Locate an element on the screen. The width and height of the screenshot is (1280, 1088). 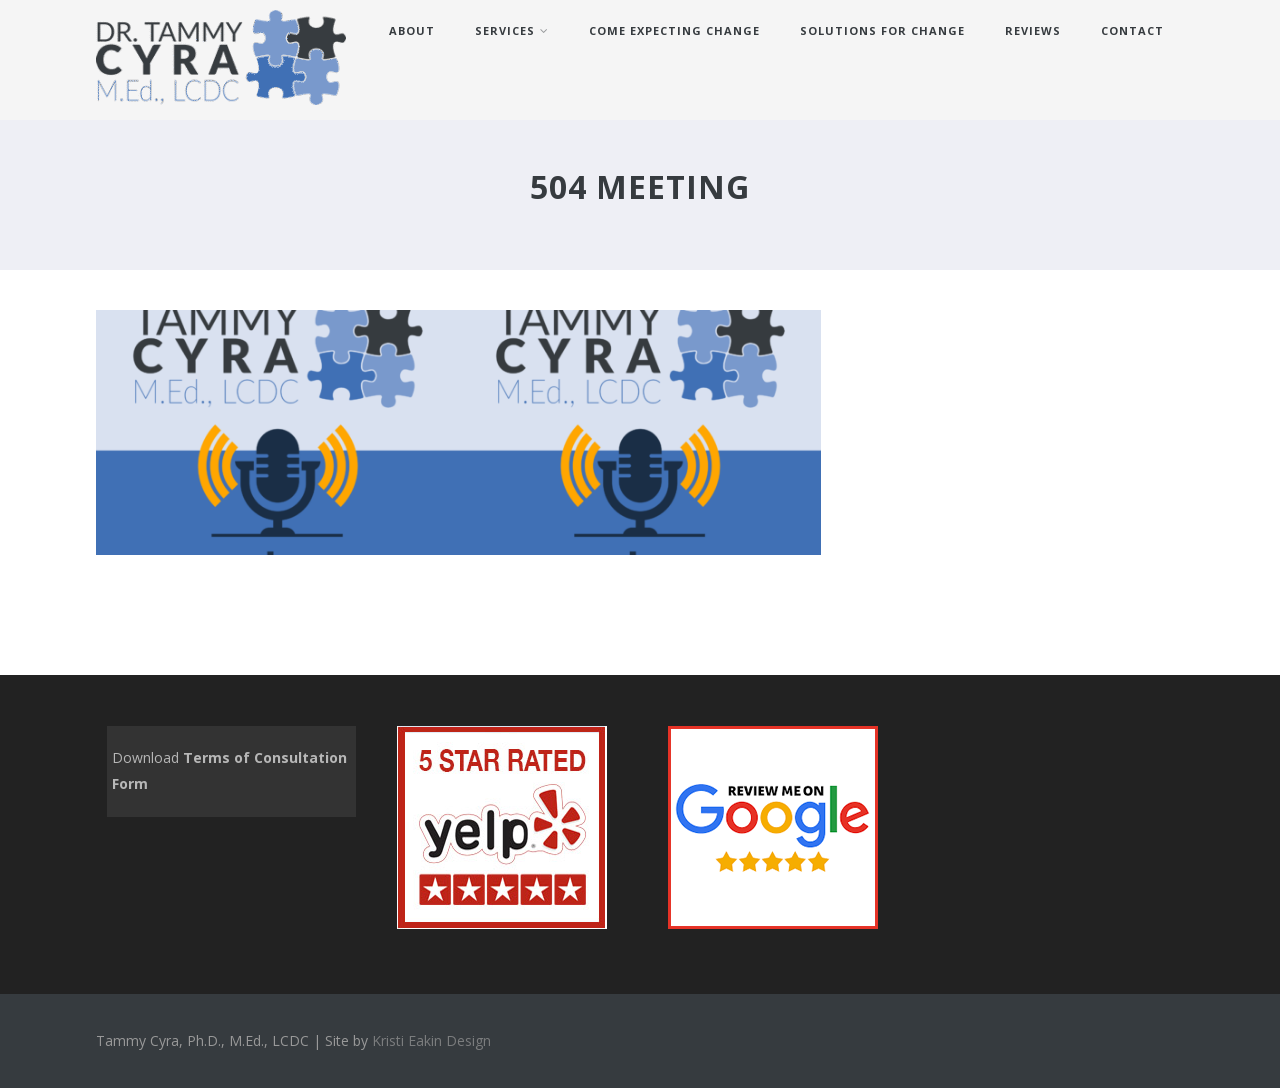
Services is located at coordinates (512, 30).